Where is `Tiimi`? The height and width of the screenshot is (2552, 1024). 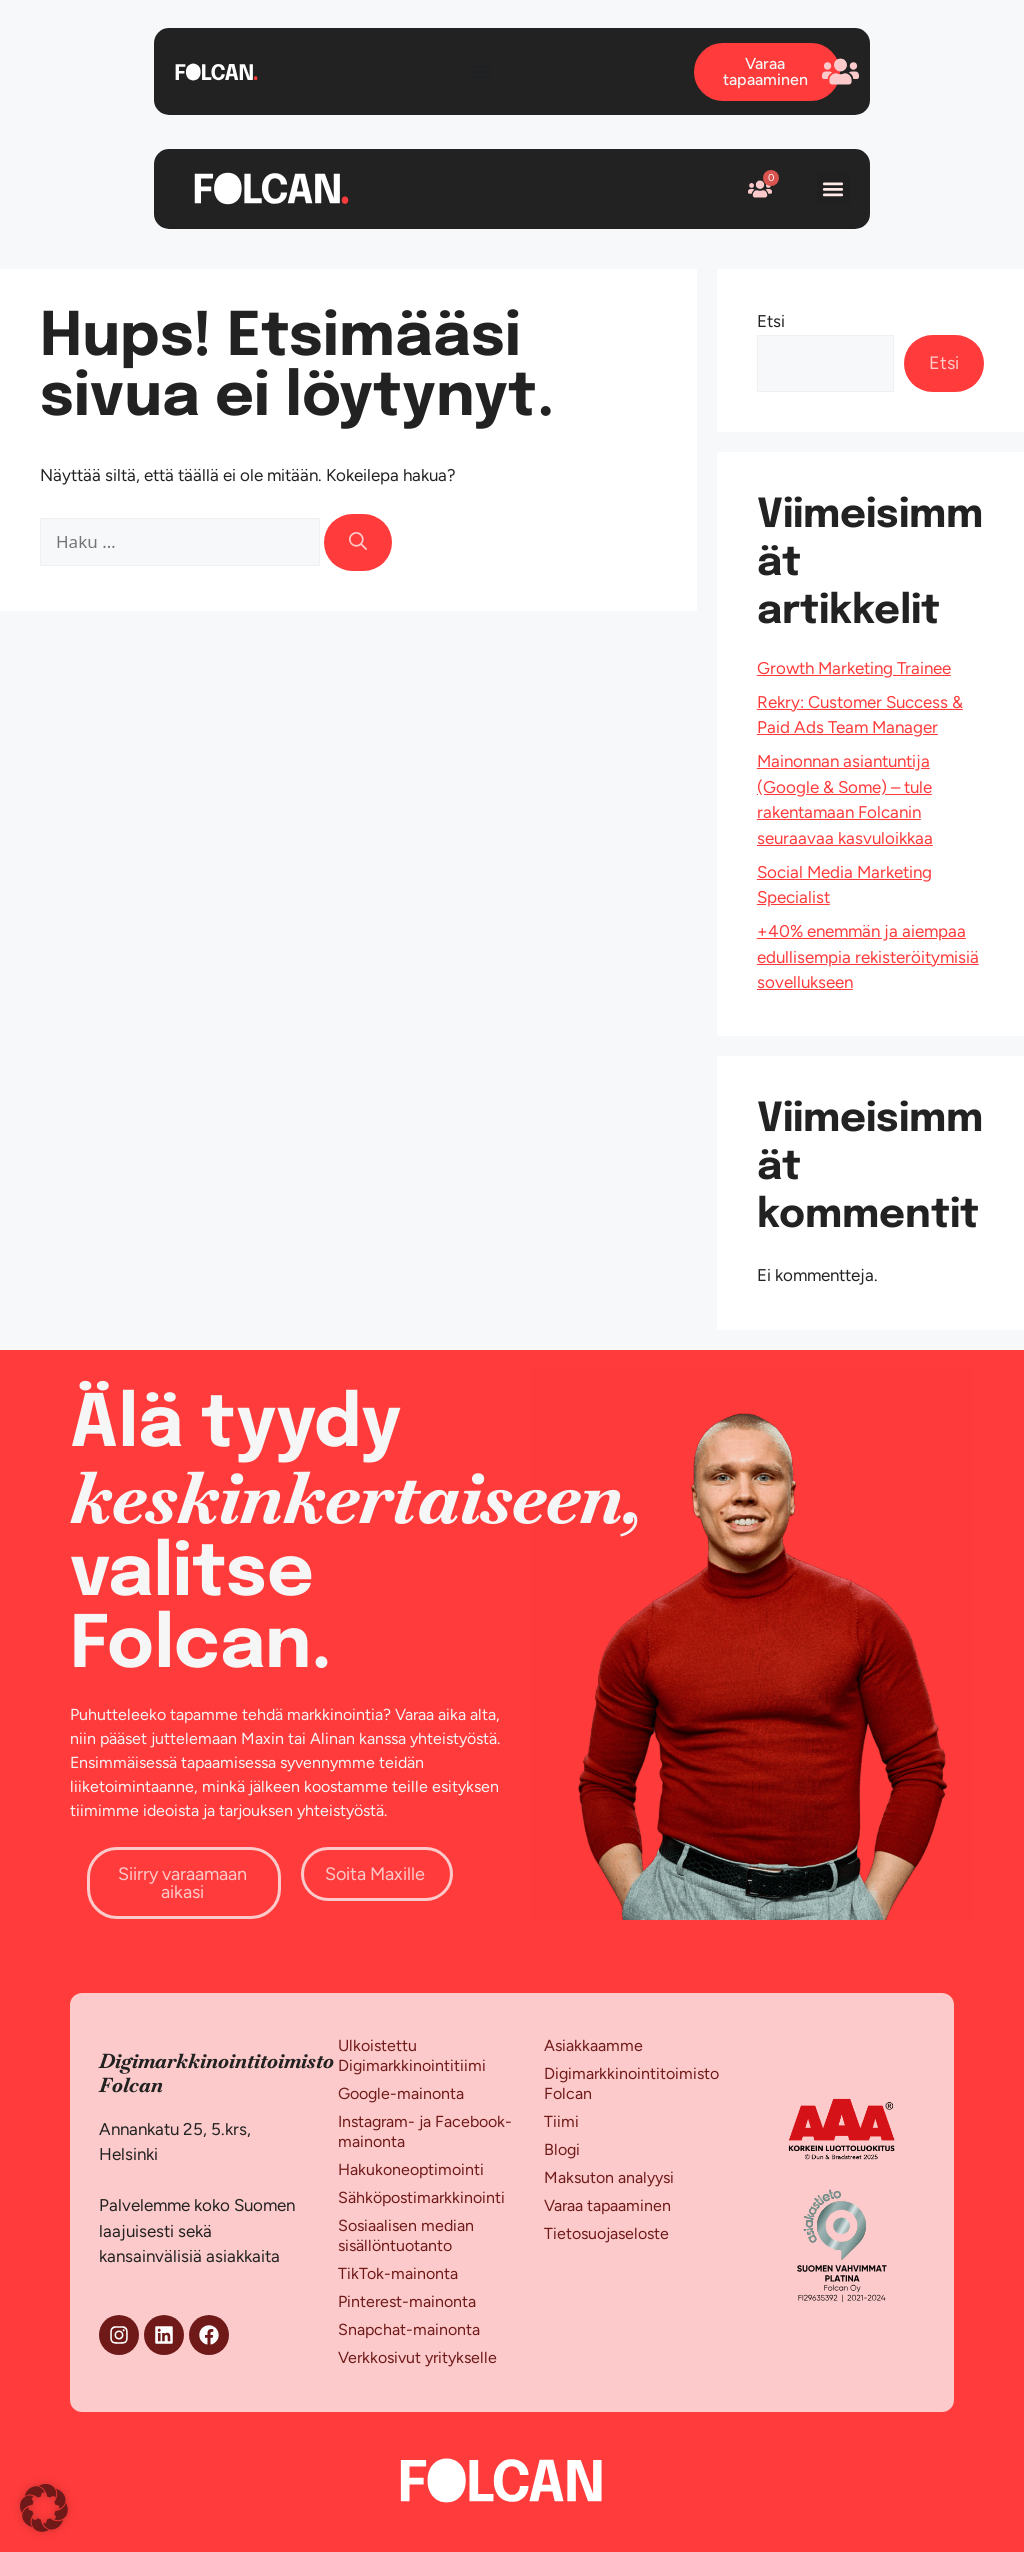
Tiimi is located at coordinates (561, 2121).